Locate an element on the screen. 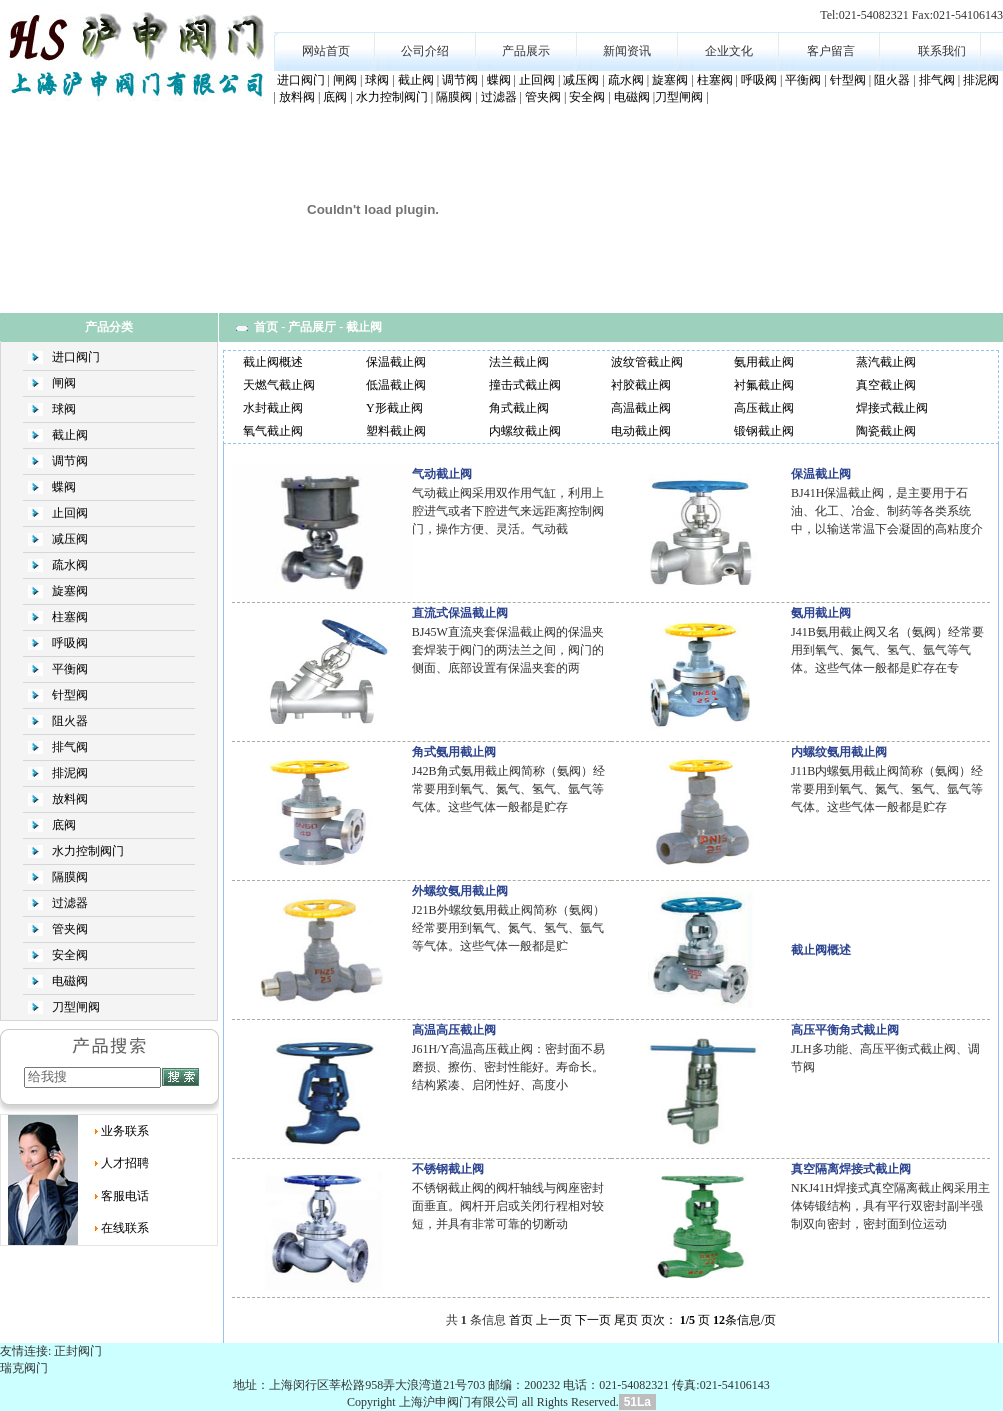  内螺纹氨用截止阀 is located at coordinates (839, 752).